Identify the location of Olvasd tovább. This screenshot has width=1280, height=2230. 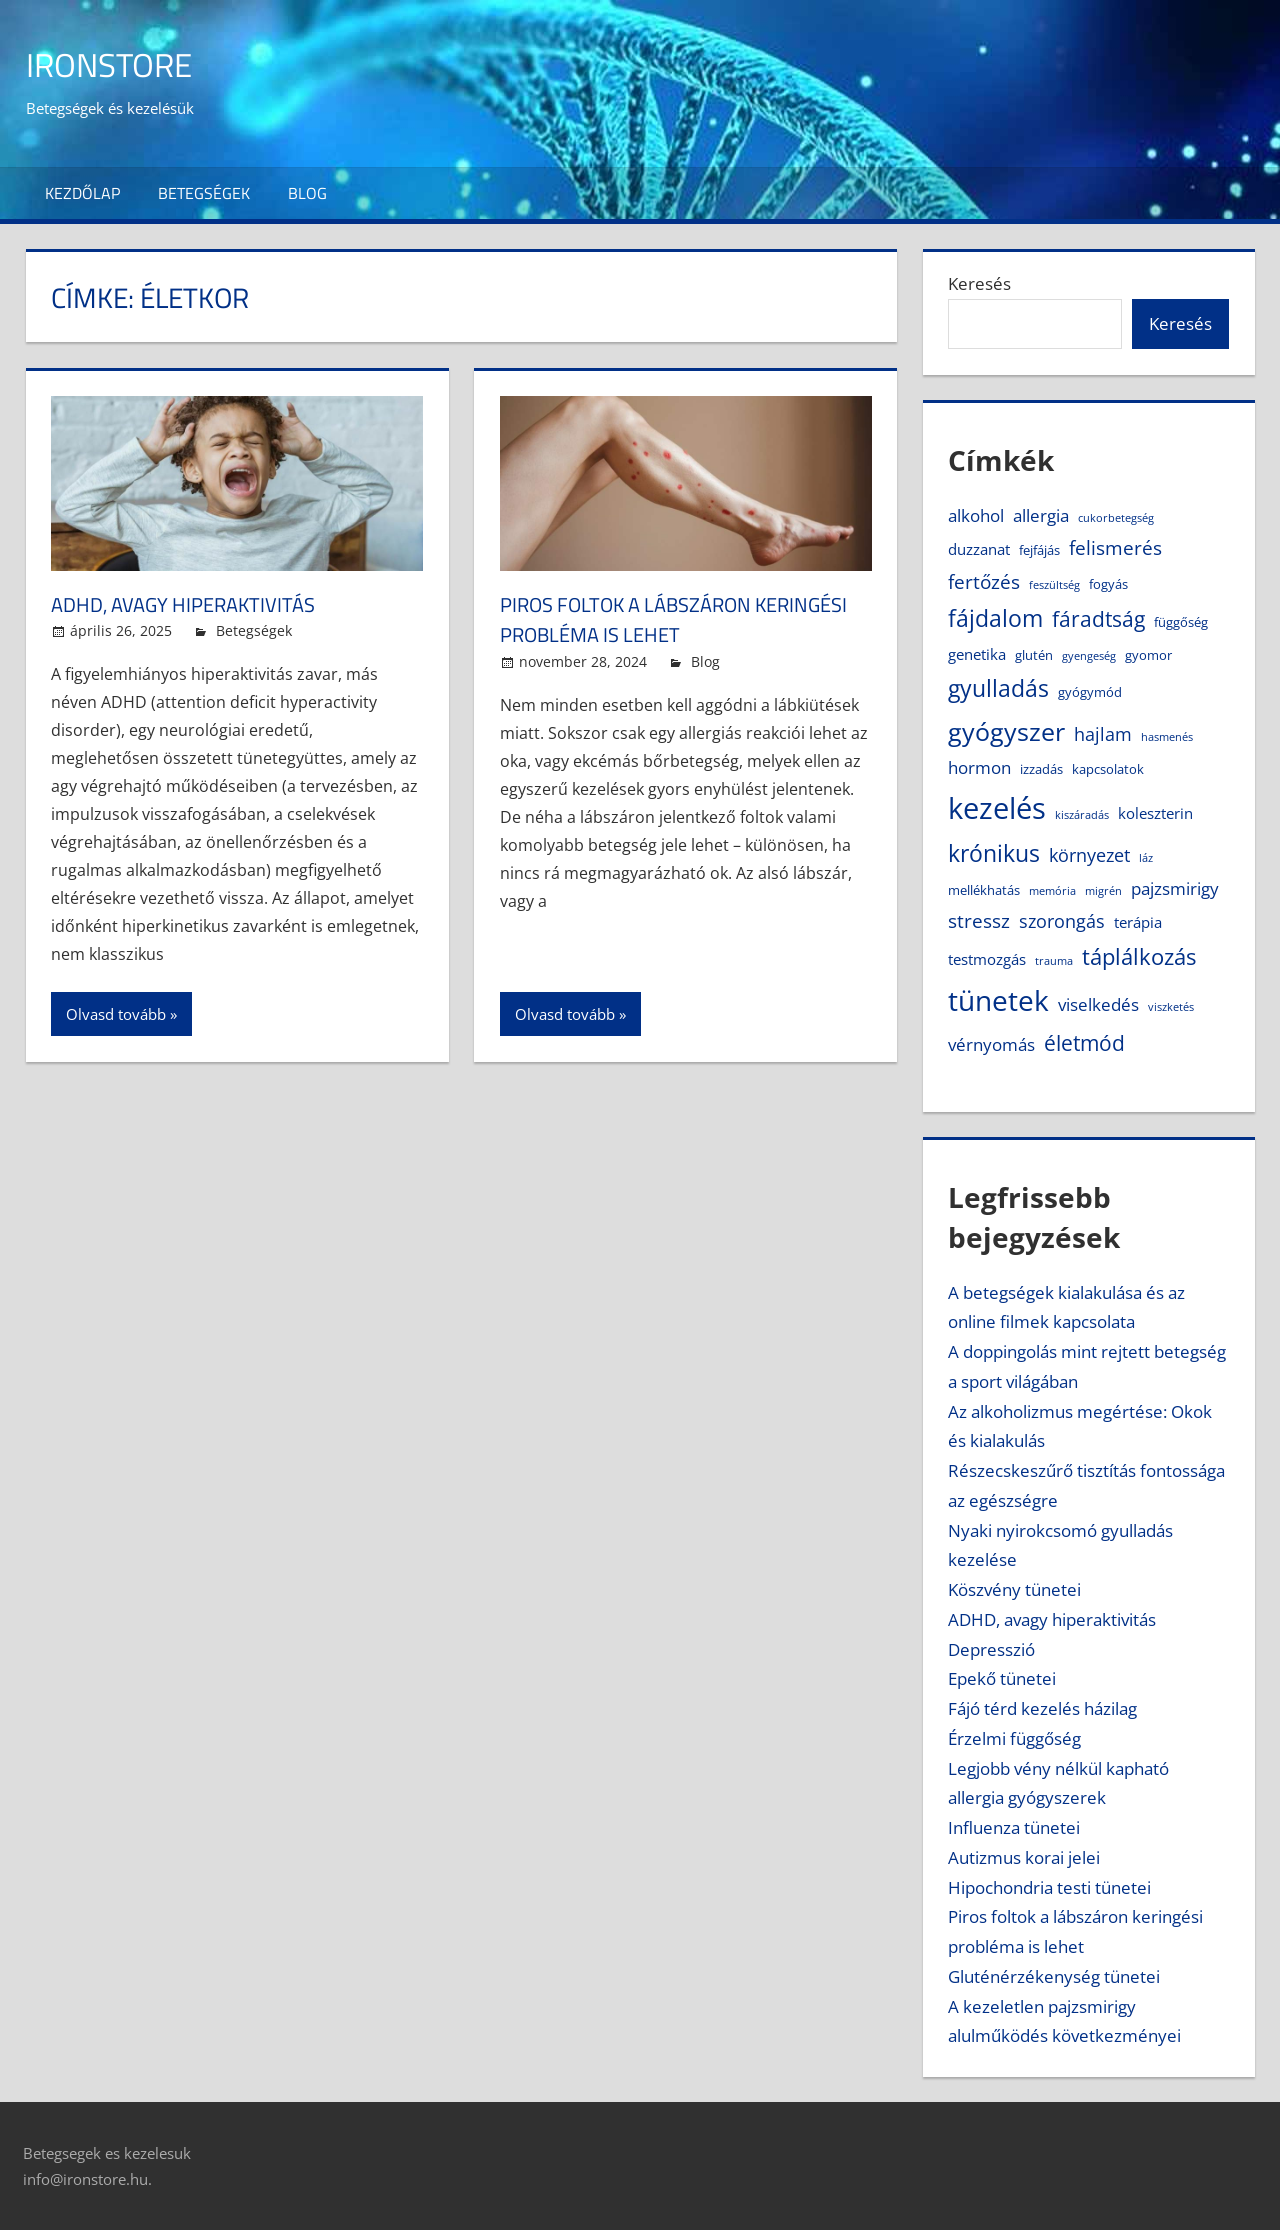
(116, 1014).